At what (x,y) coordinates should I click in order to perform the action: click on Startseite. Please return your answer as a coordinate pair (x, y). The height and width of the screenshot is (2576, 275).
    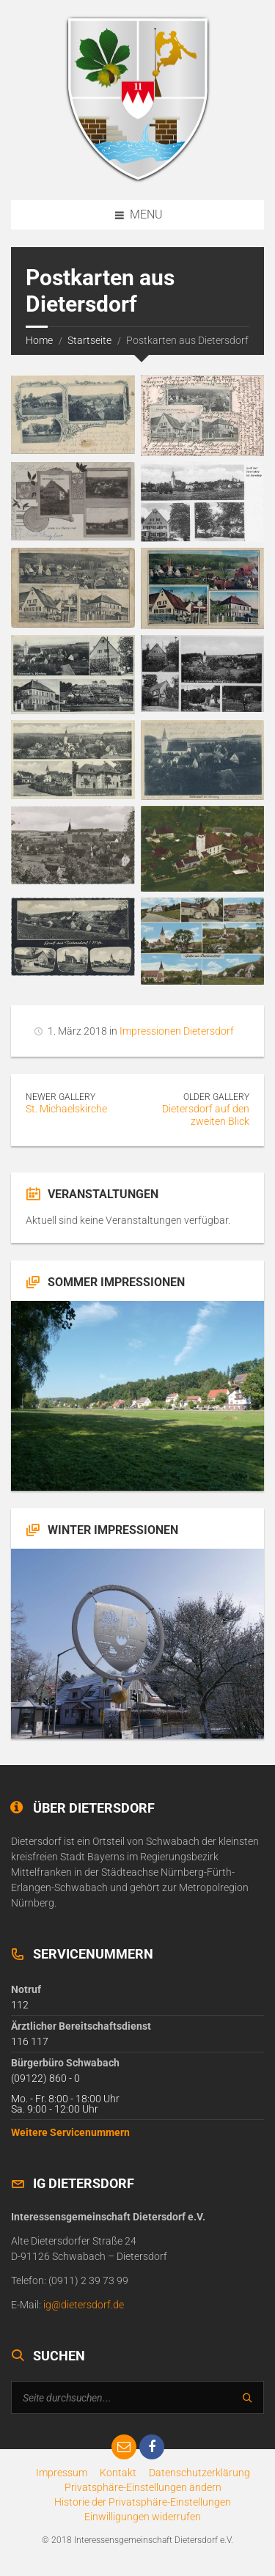
    Looking at the image, I should click on (89, 340).